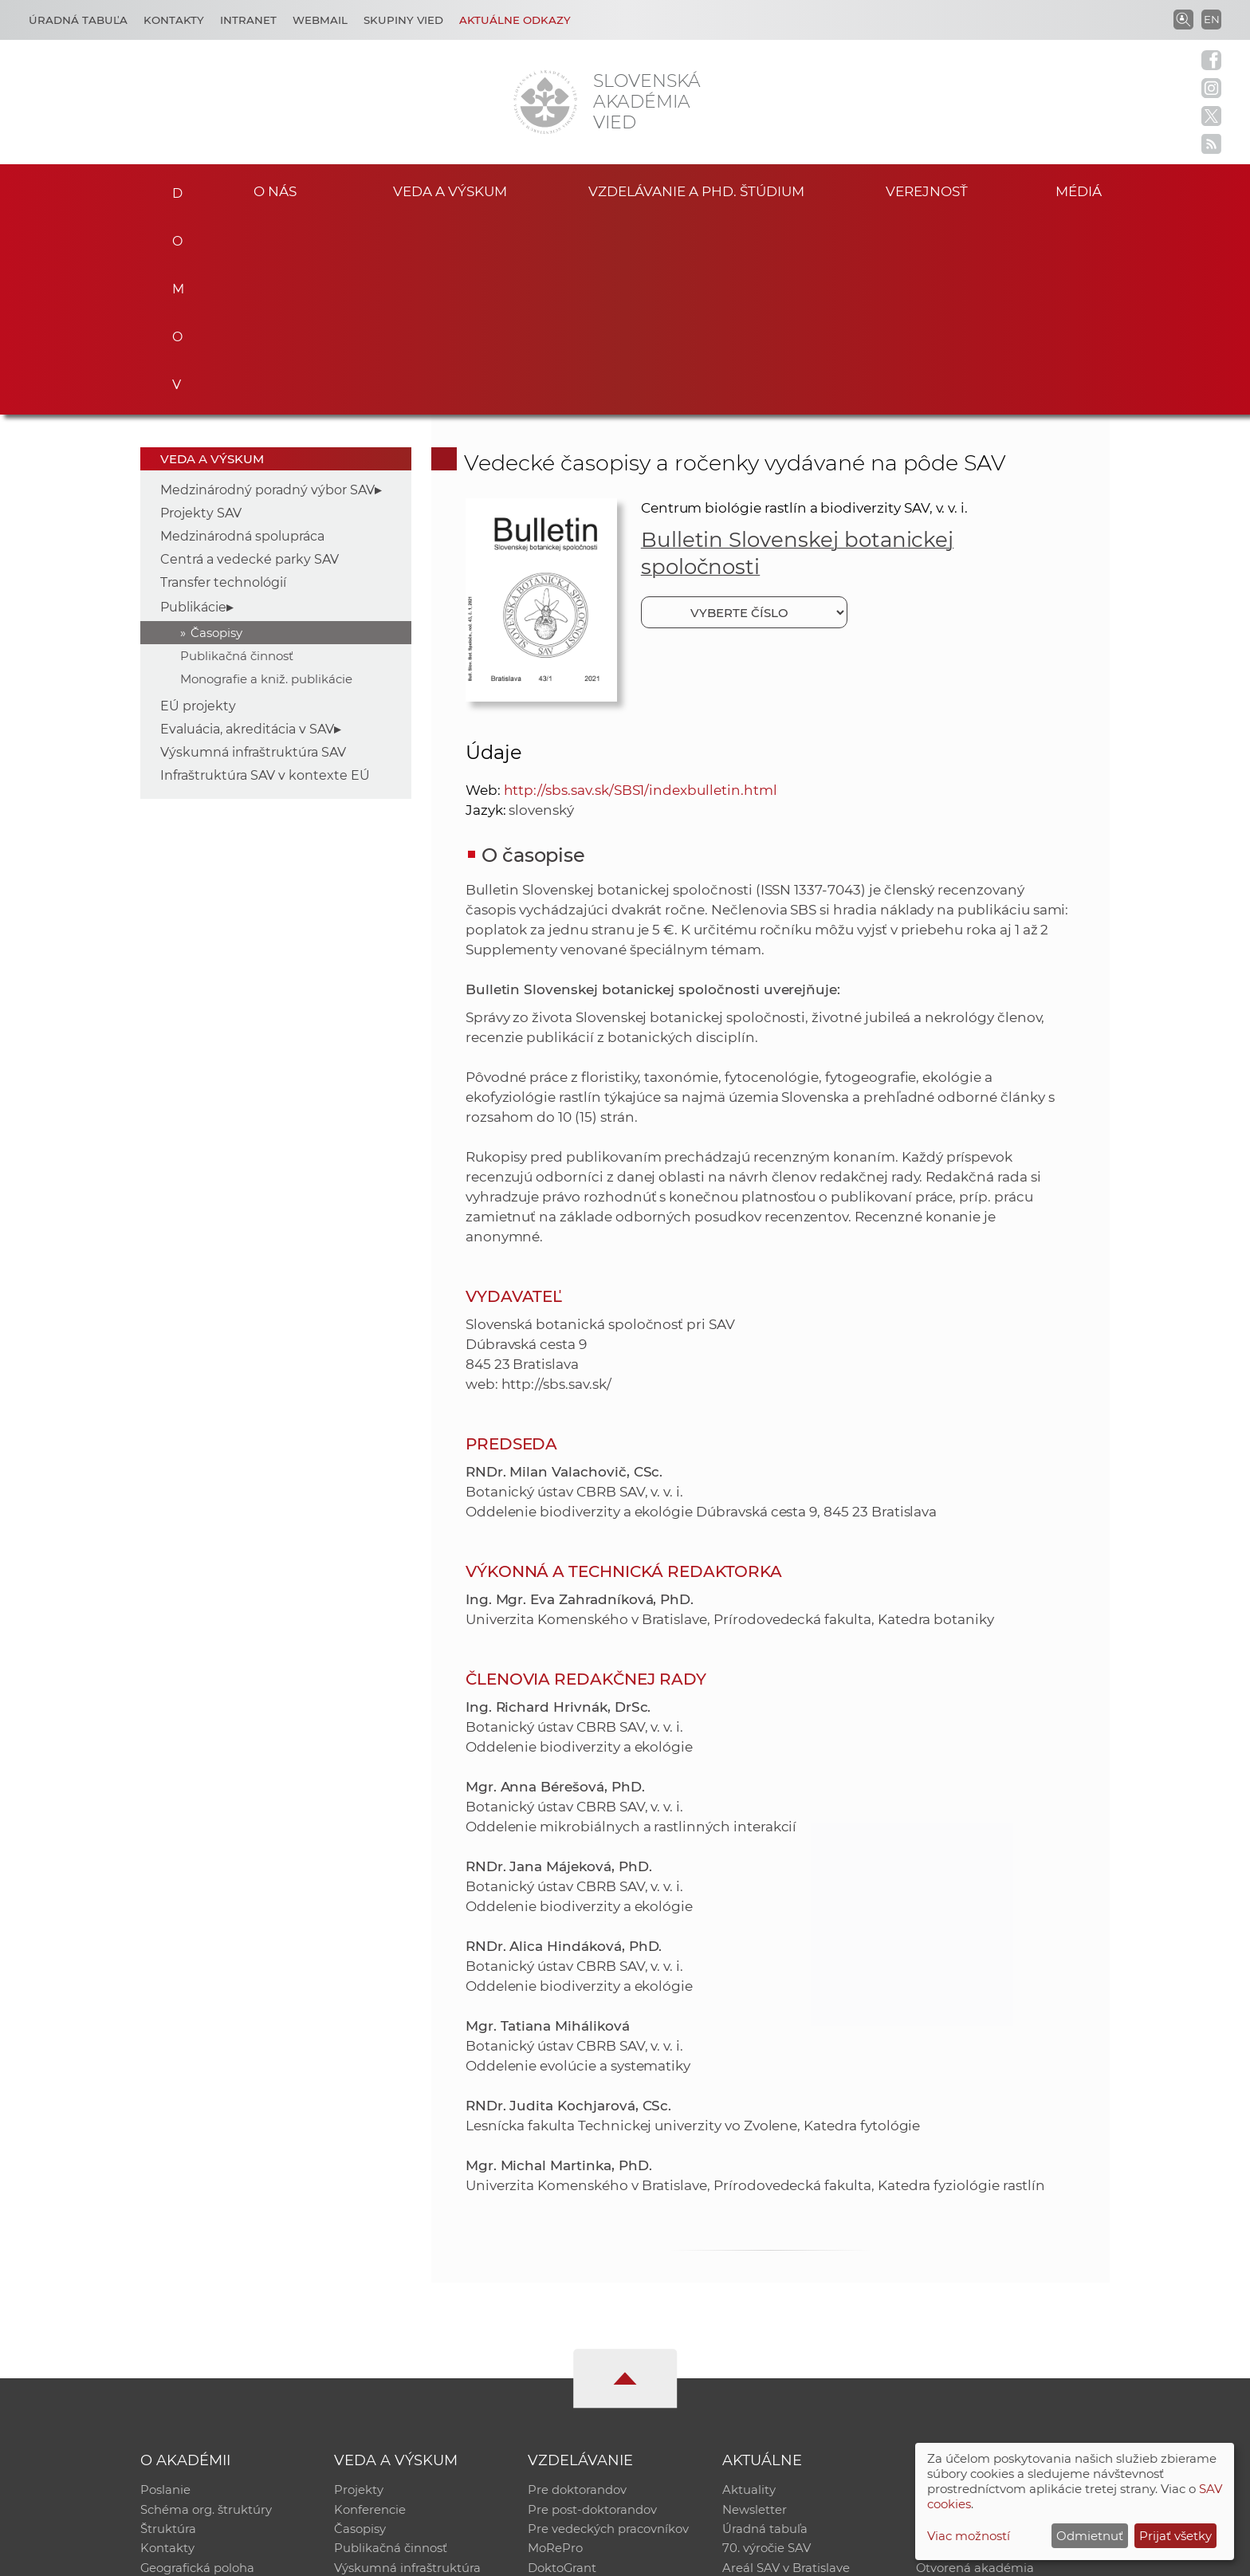 The image size is (1250, 2576). What do you see at coordinates (198, 508) in the screenshot?
I see `EÚ projekty` at bounding box center [198, 508].